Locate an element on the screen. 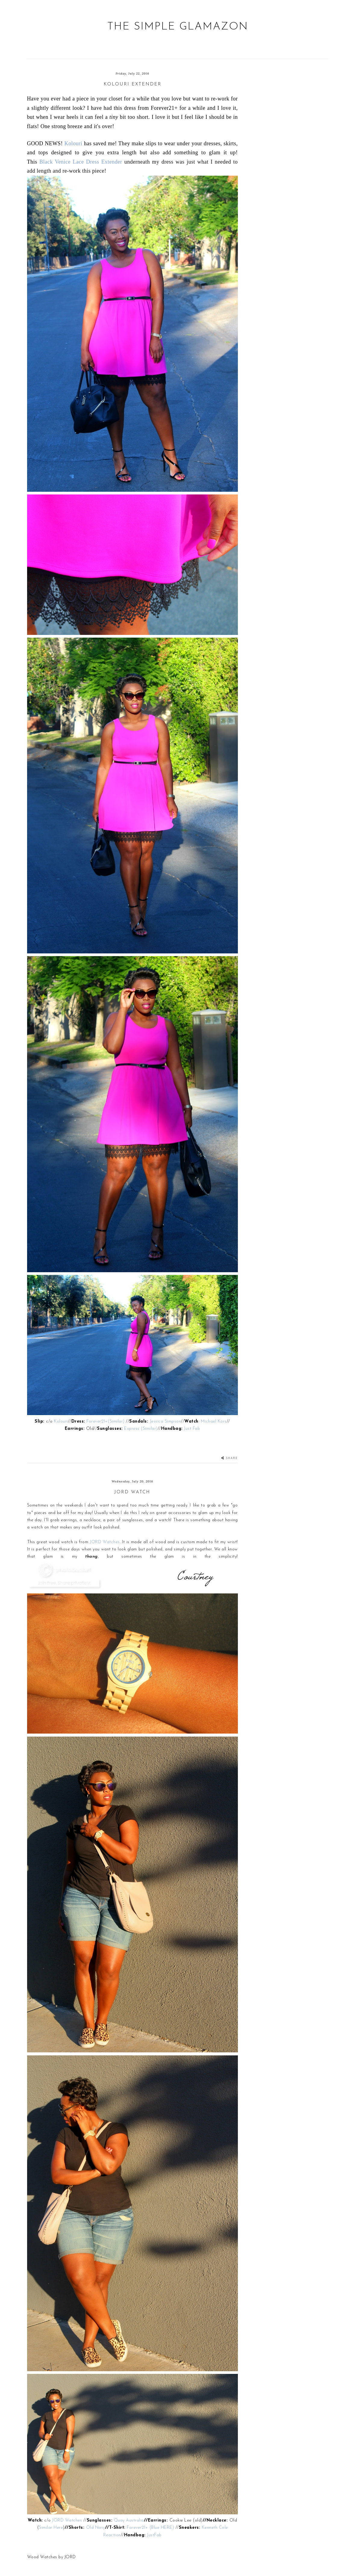  JustFab is located at coordinates (154, 2535).